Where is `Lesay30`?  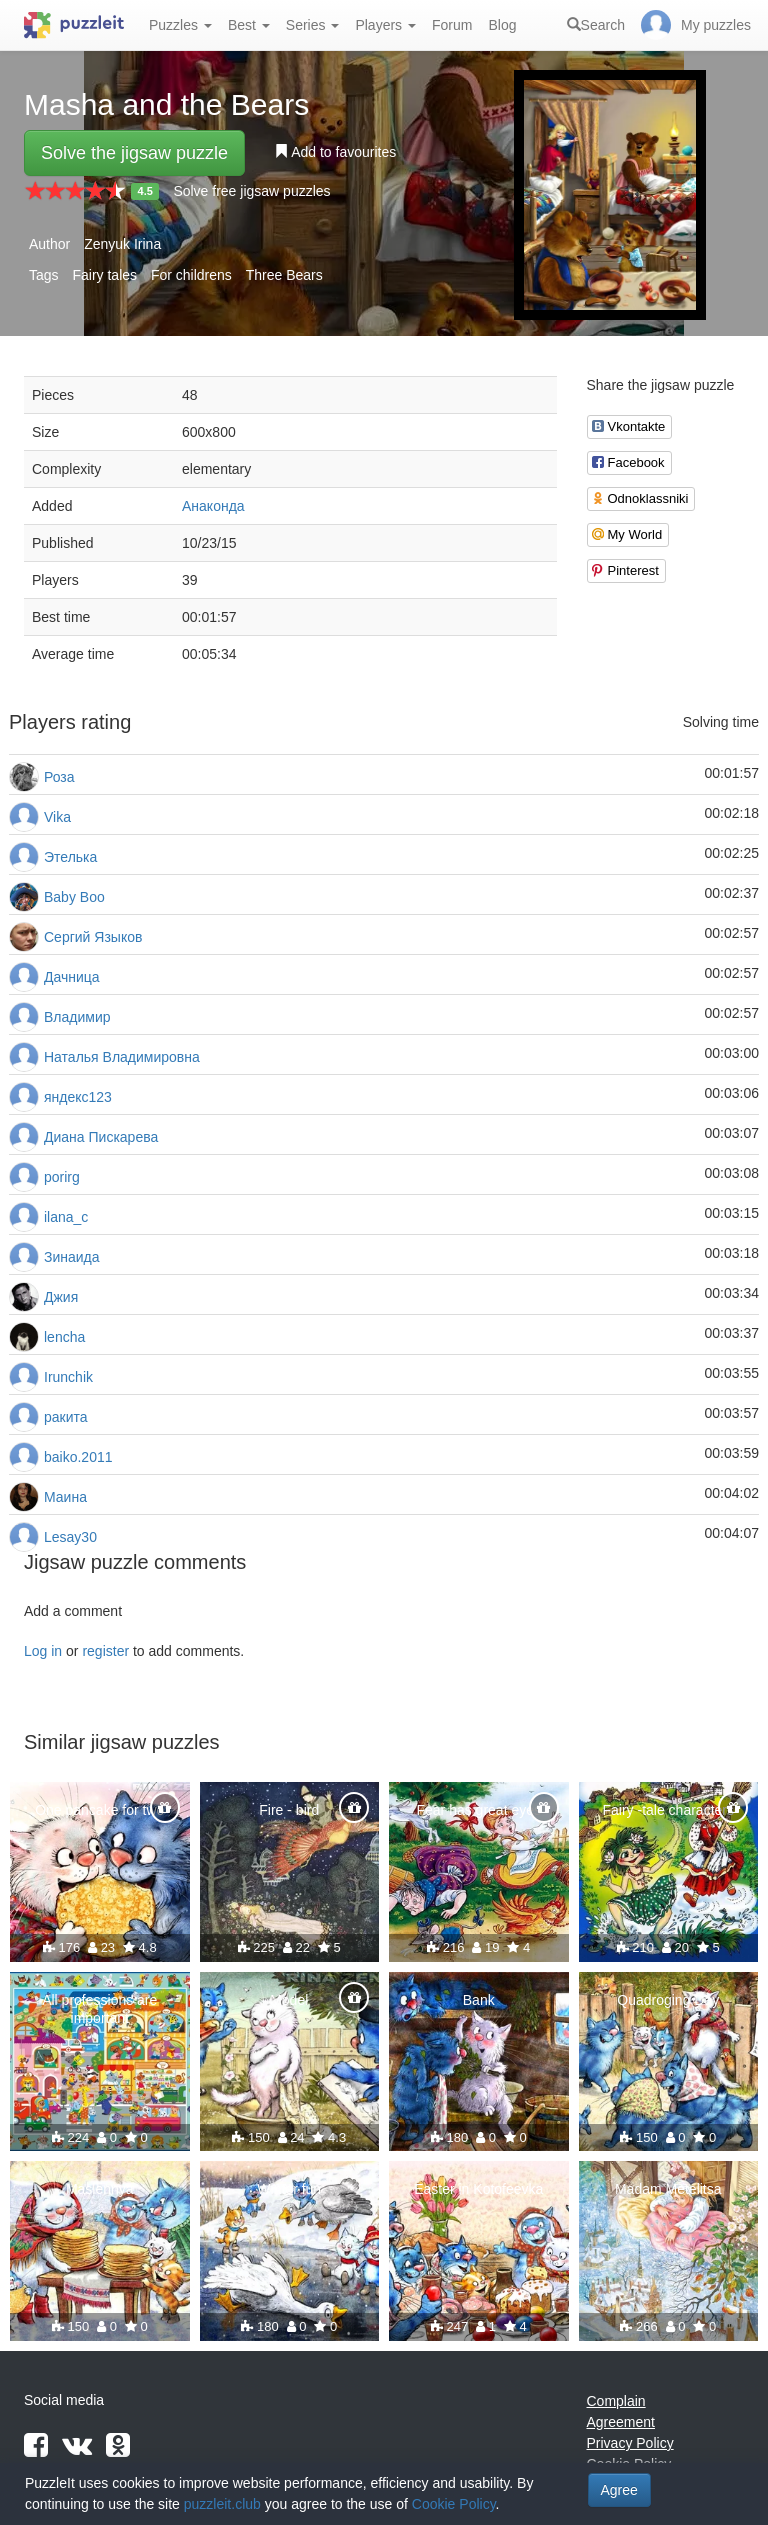 Lesay30 is located at coordinates (70, 1537).